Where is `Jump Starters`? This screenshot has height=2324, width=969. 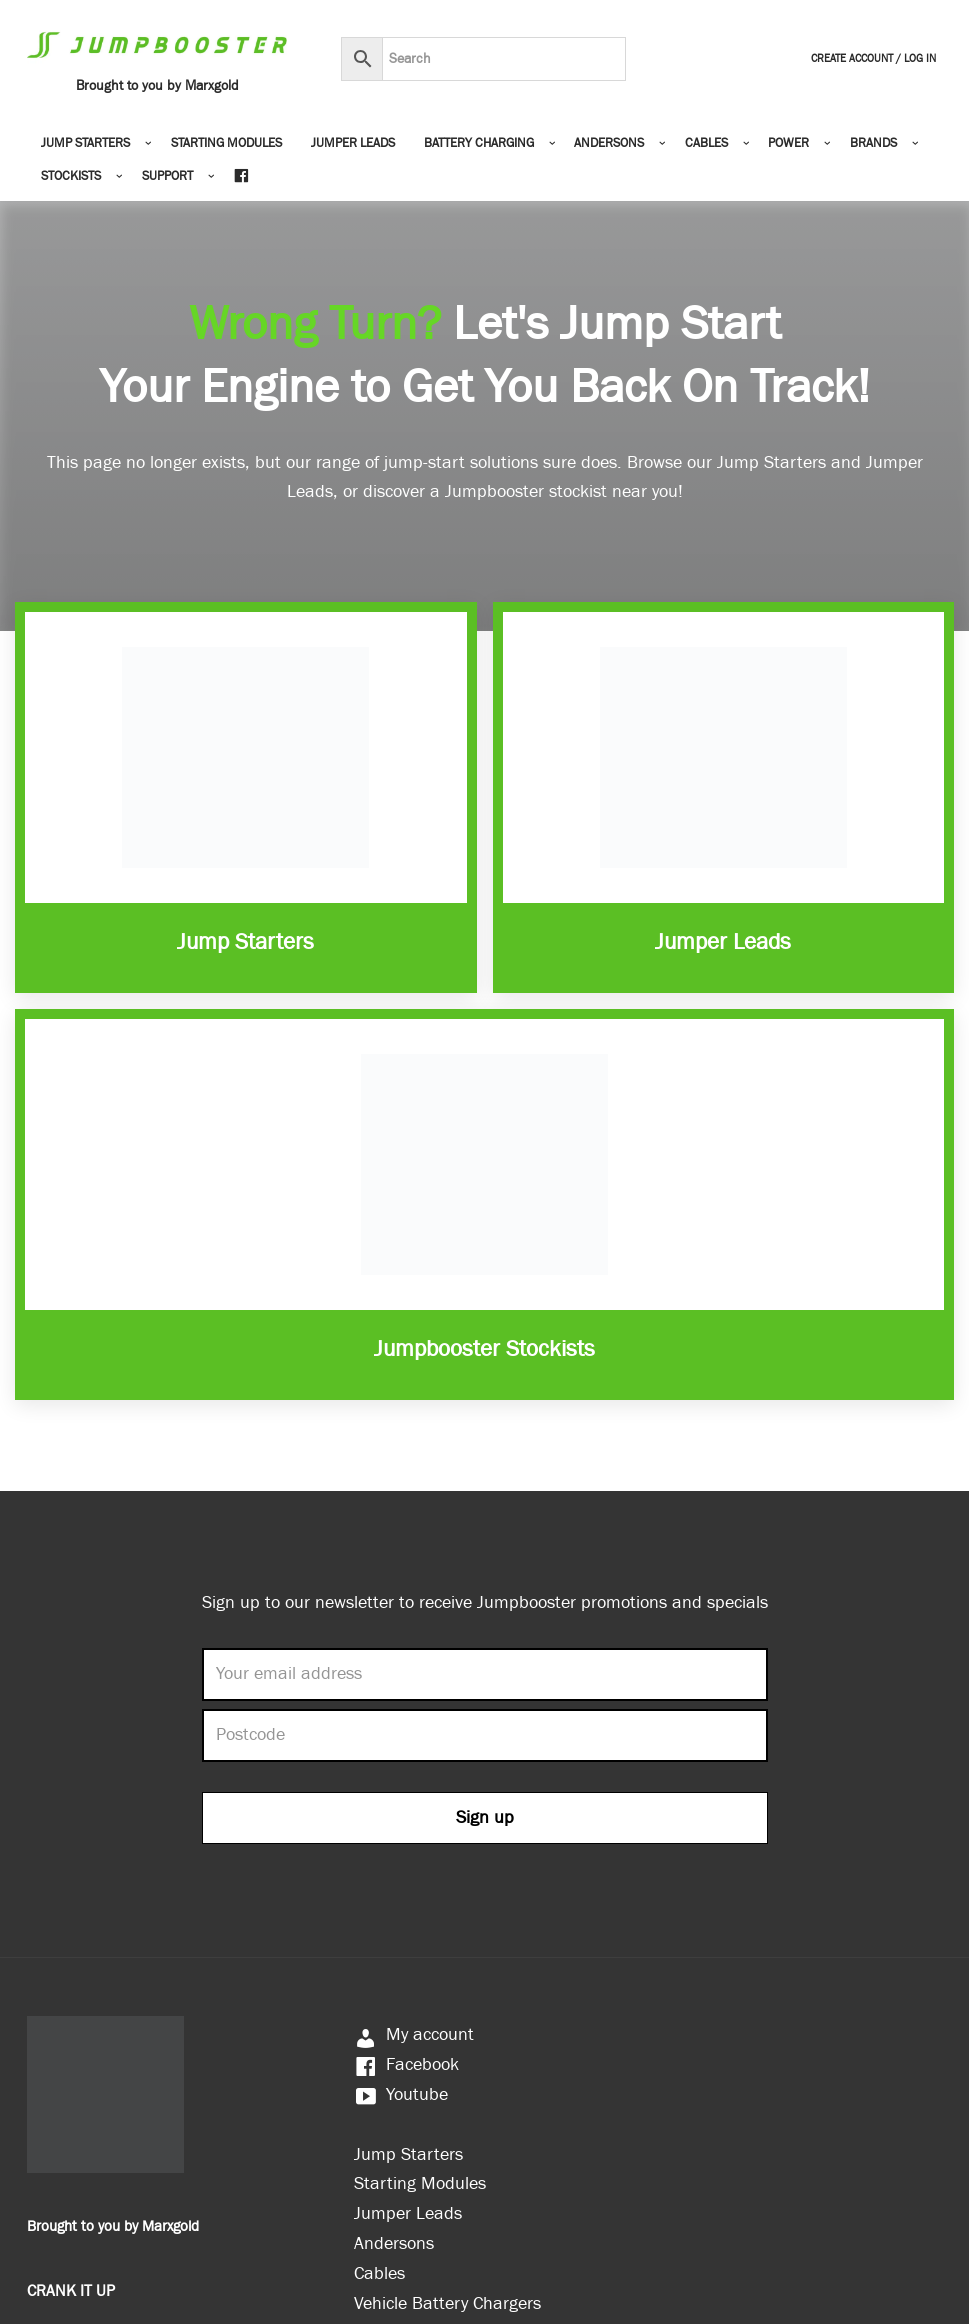
Jump Starters is located at coordinates (245, 942).